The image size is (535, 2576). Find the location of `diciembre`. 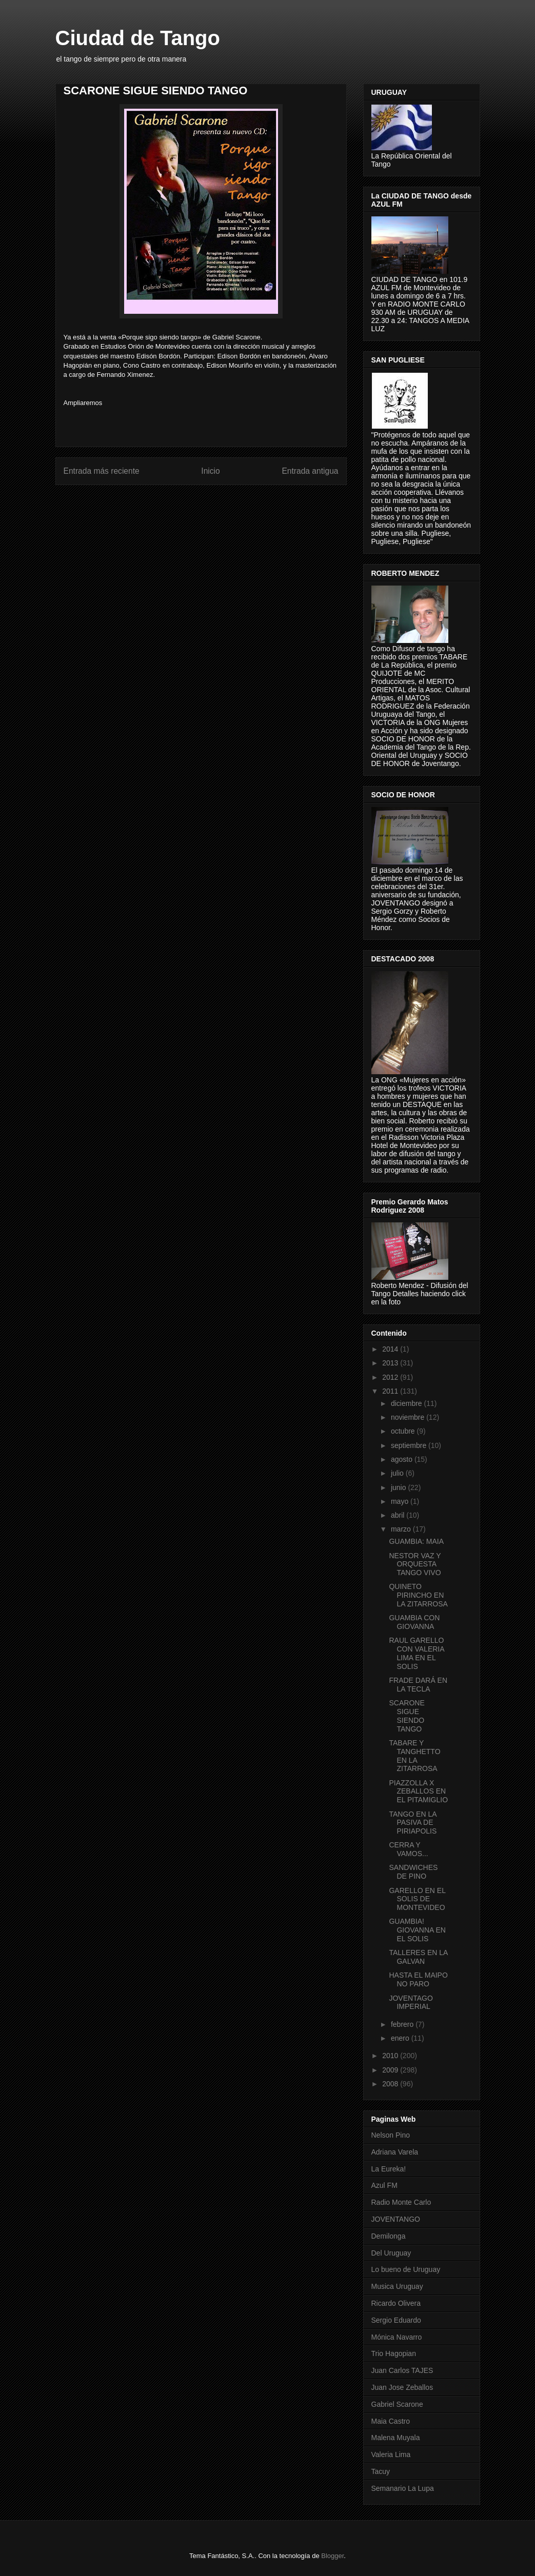

diciembre is located at coordinates (407, 1403).